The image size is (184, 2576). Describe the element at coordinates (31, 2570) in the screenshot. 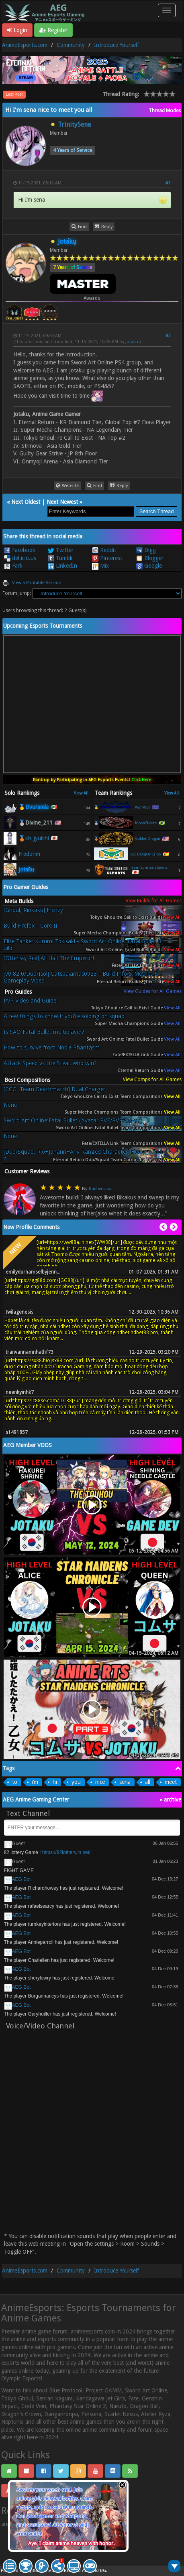

I see `MyBB` at that location.